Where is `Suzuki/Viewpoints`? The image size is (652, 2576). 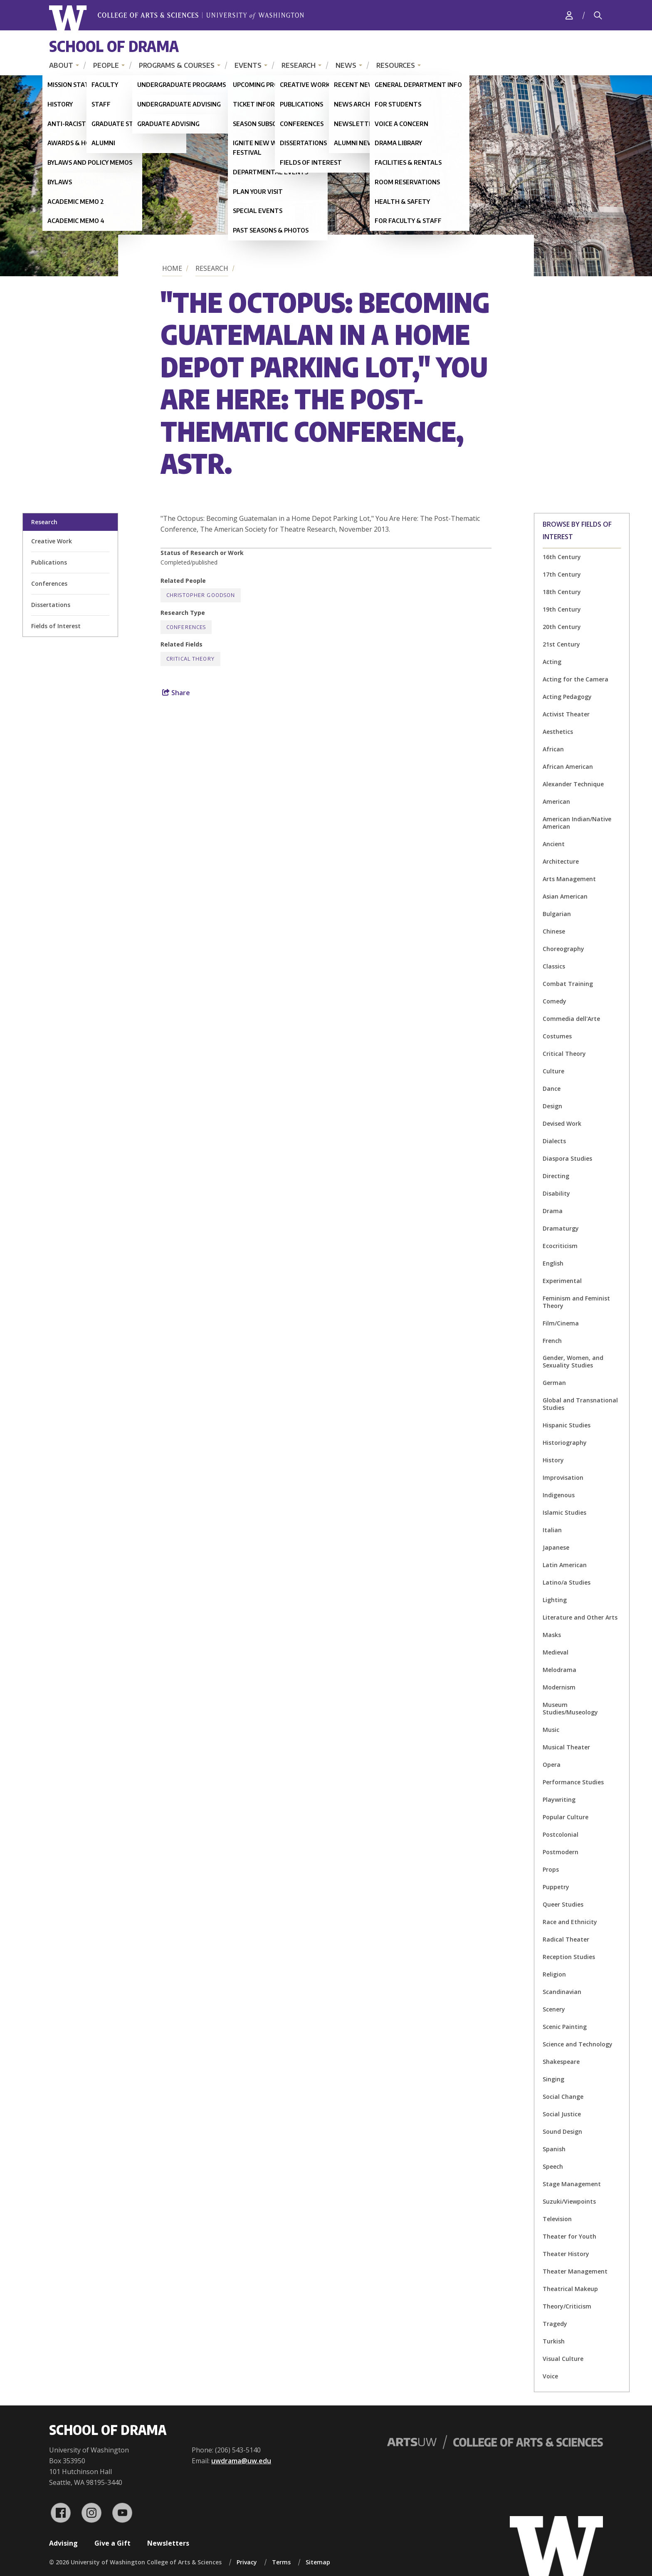 Suzuki/Viewpoints is located at coordinates (569, 2201).